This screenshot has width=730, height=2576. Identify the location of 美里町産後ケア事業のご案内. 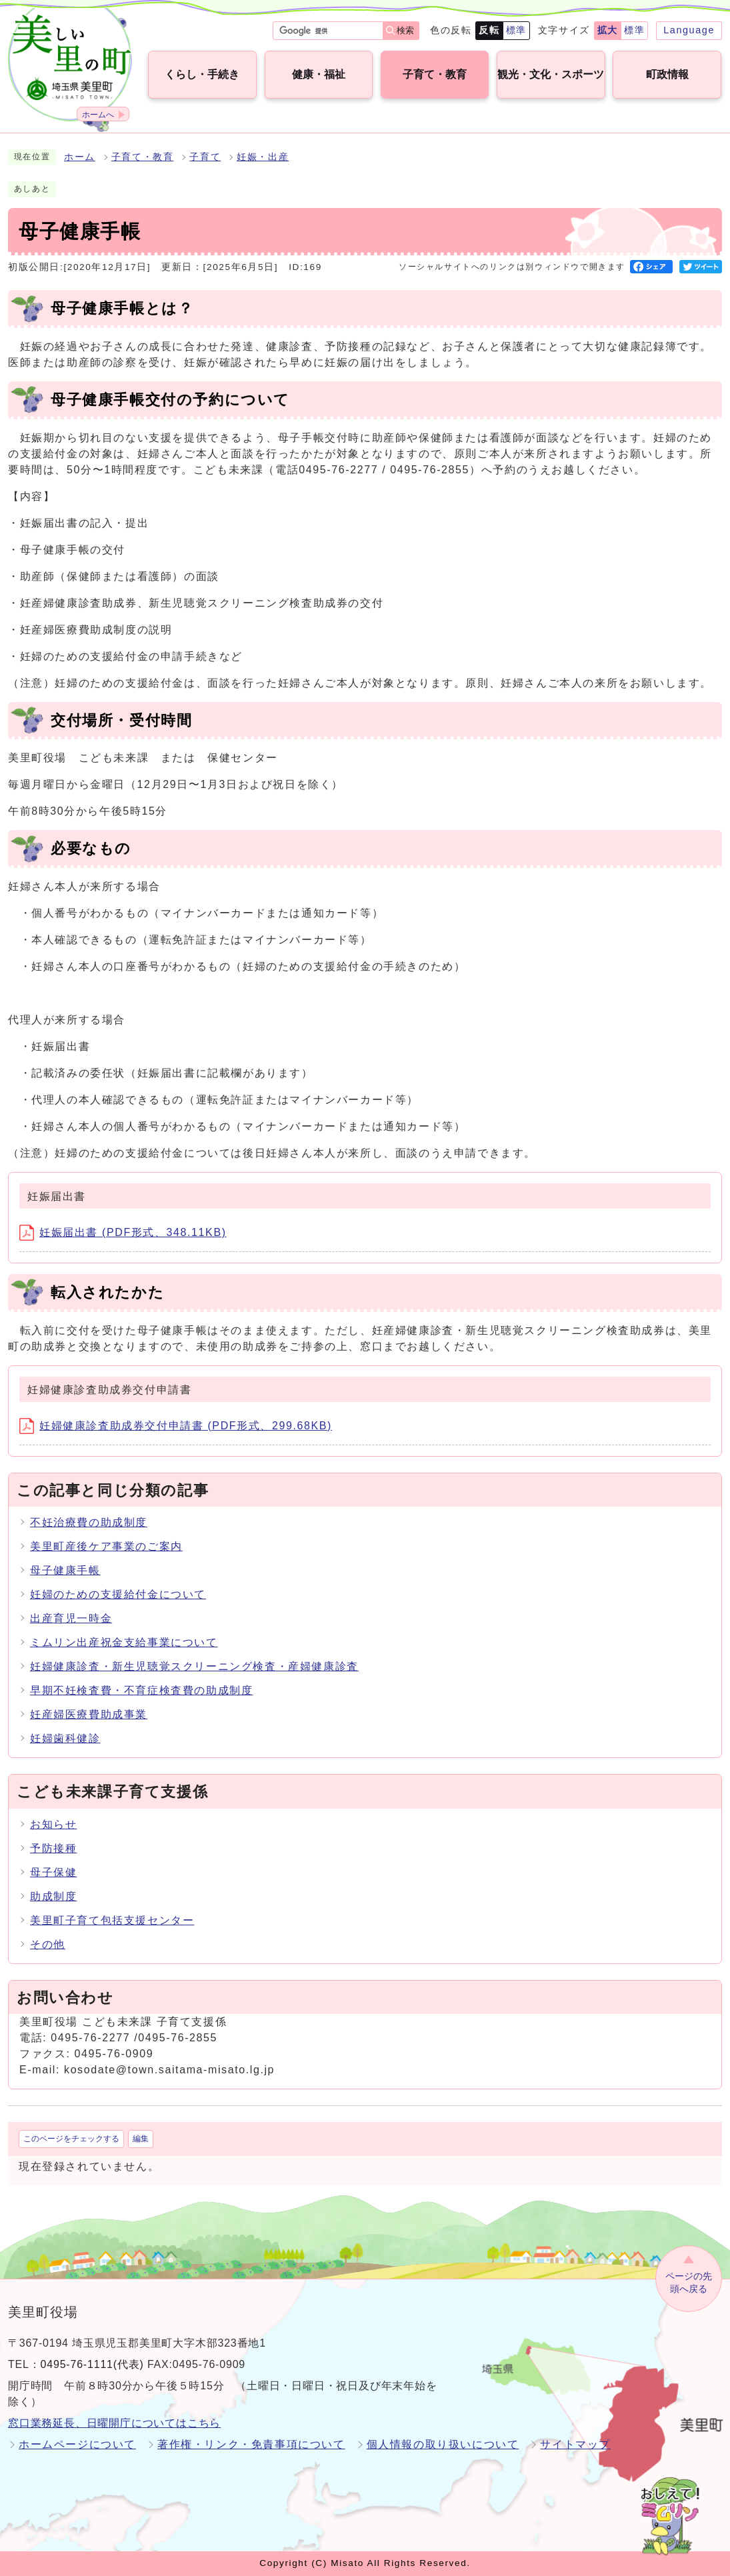
(106, 1546).